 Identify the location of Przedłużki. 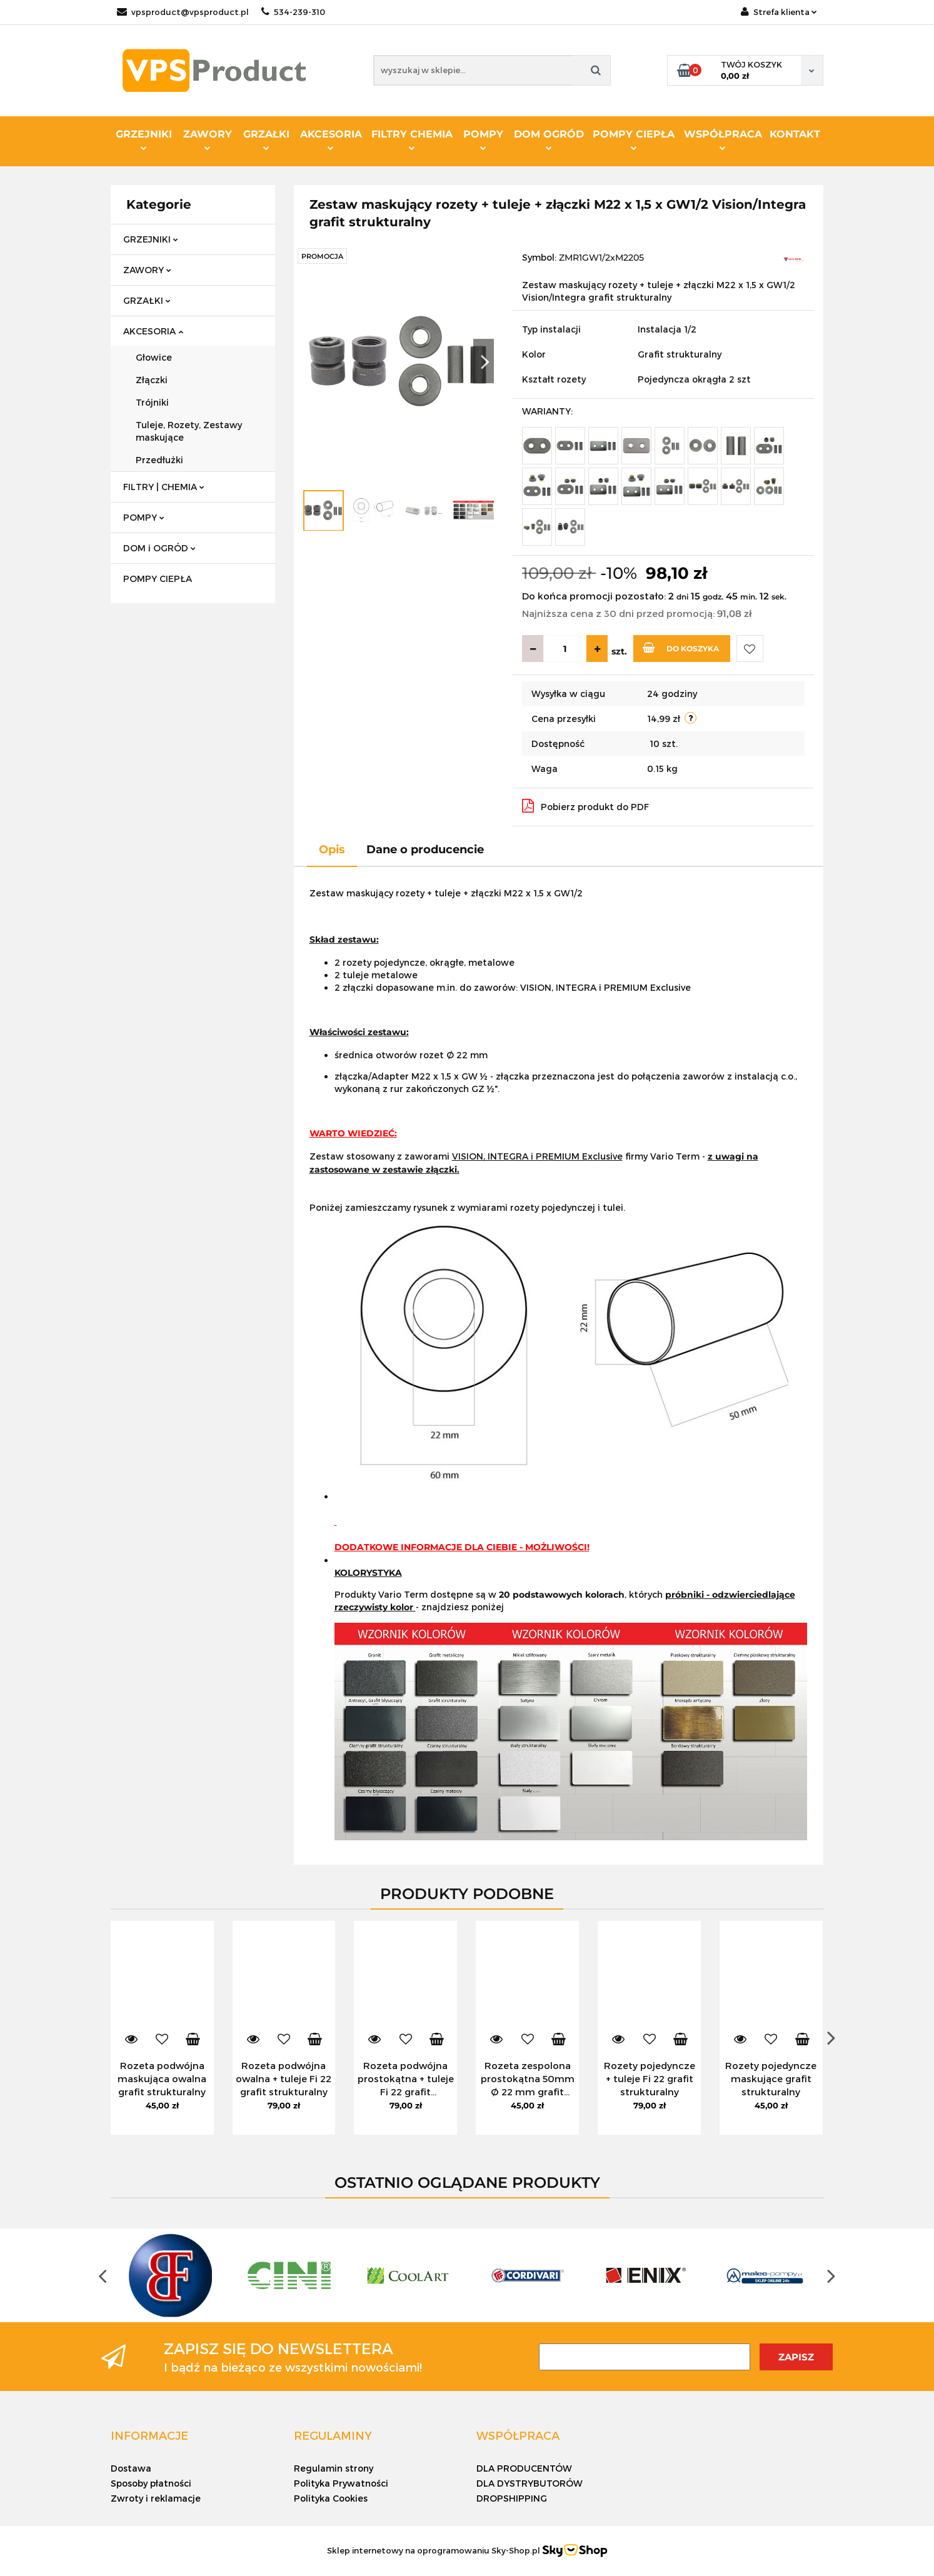
(159, 459).